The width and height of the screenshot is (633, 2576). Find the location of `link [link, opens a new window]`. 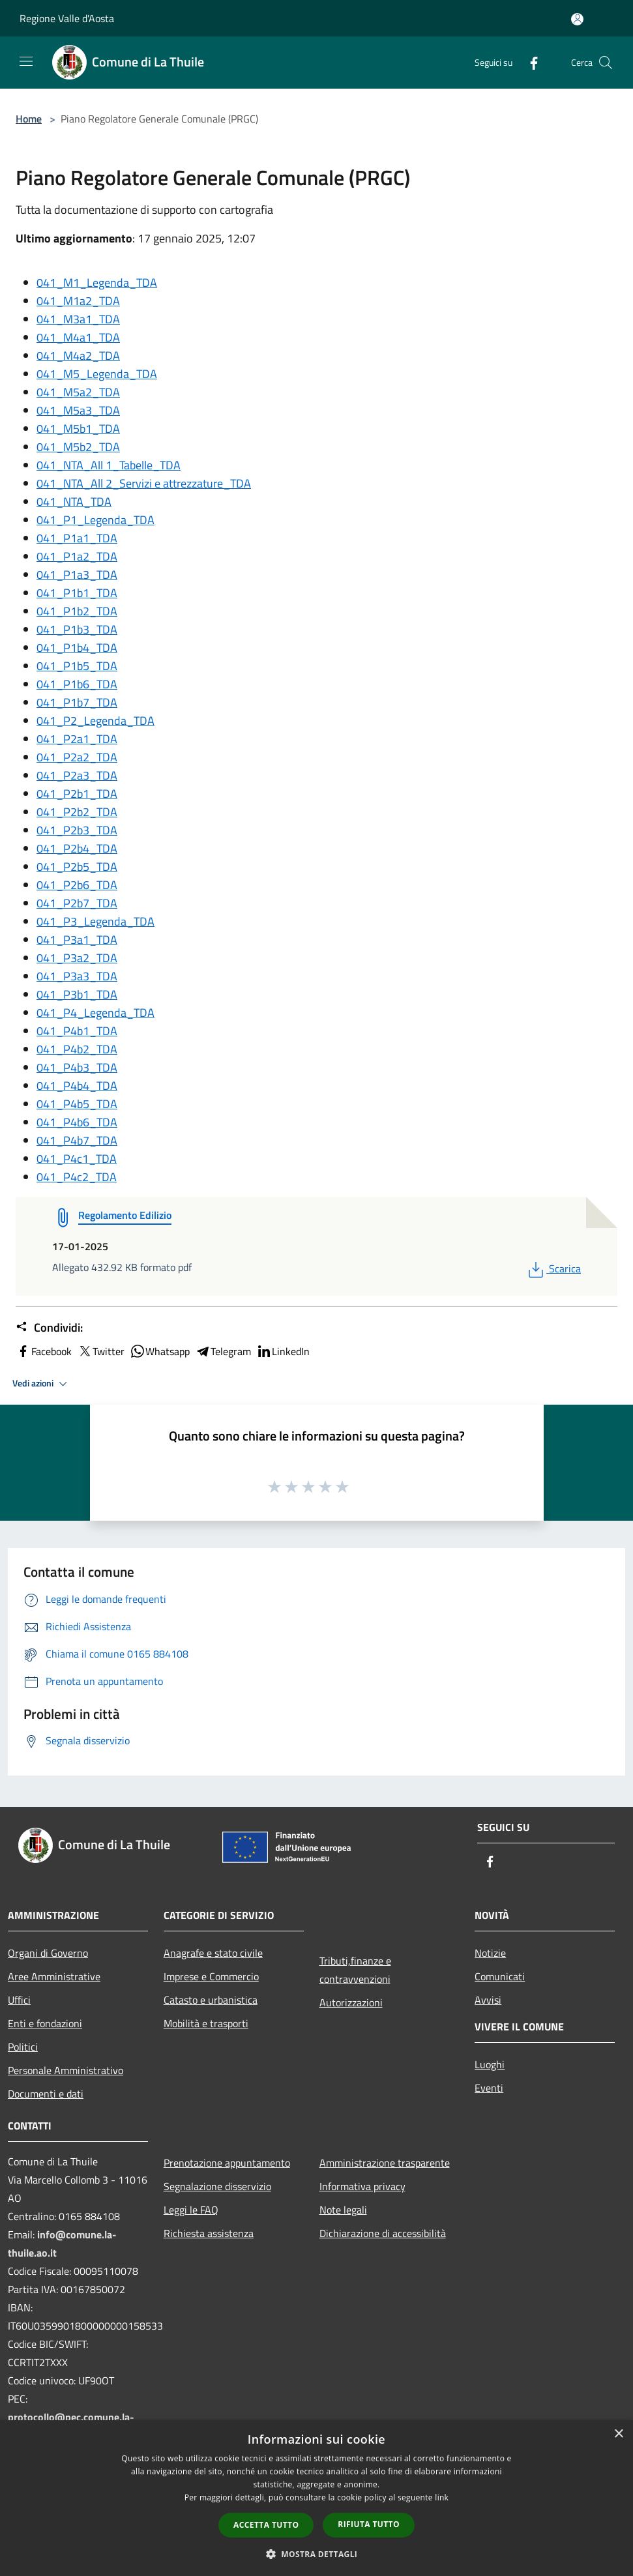

link [link, opens a new window] is located at coordinates (442, 2497).